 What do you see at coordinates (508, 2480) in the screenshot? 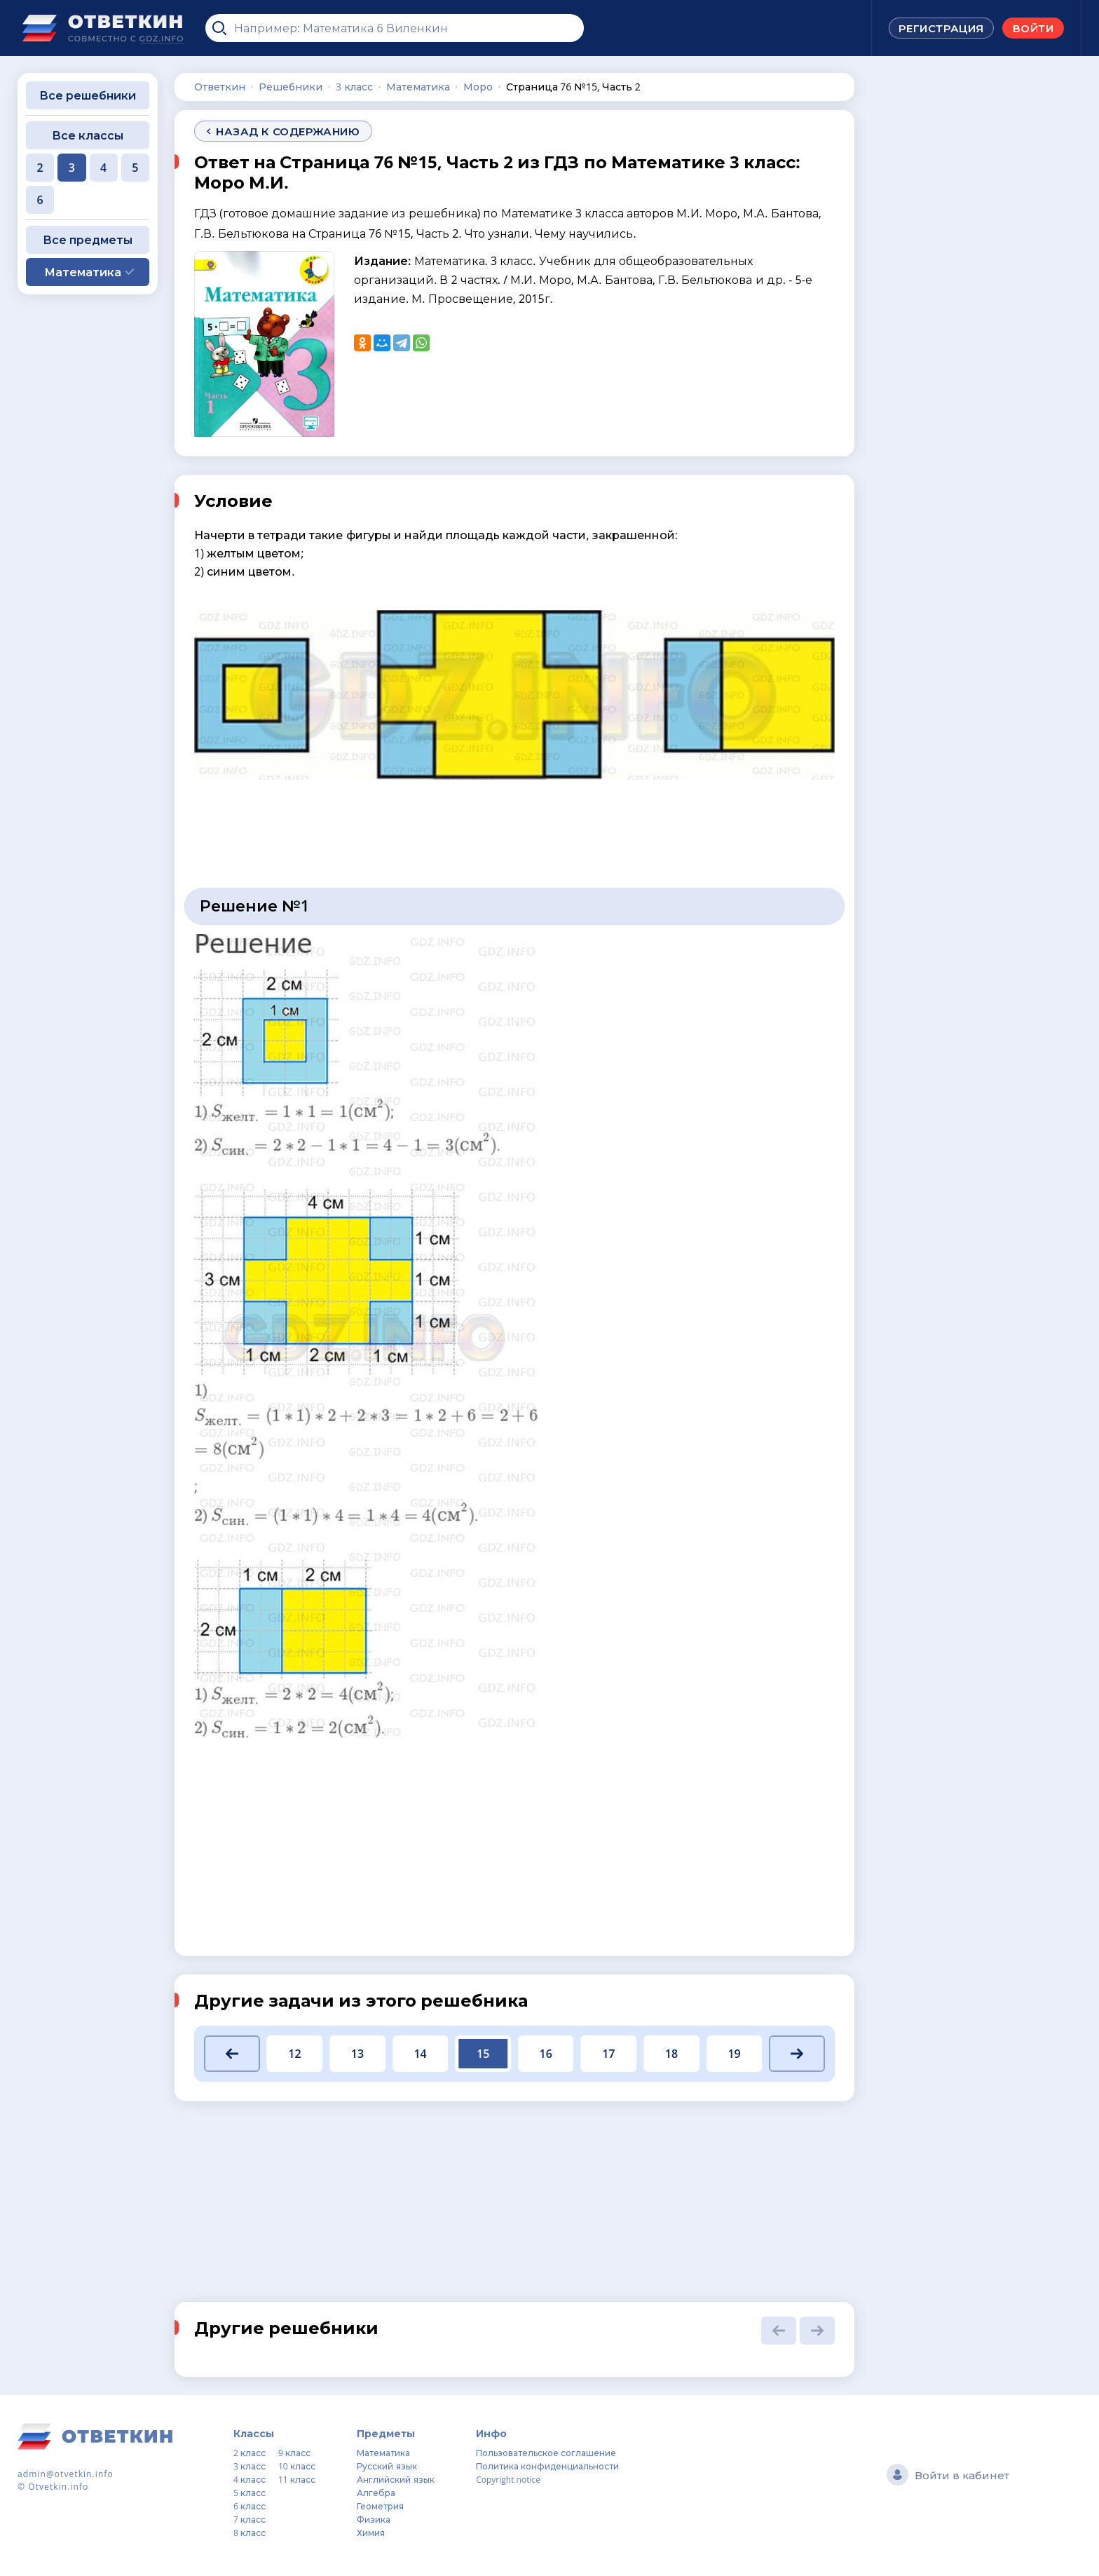
I see `Copyright notice` at bounding box center [508, 2480].